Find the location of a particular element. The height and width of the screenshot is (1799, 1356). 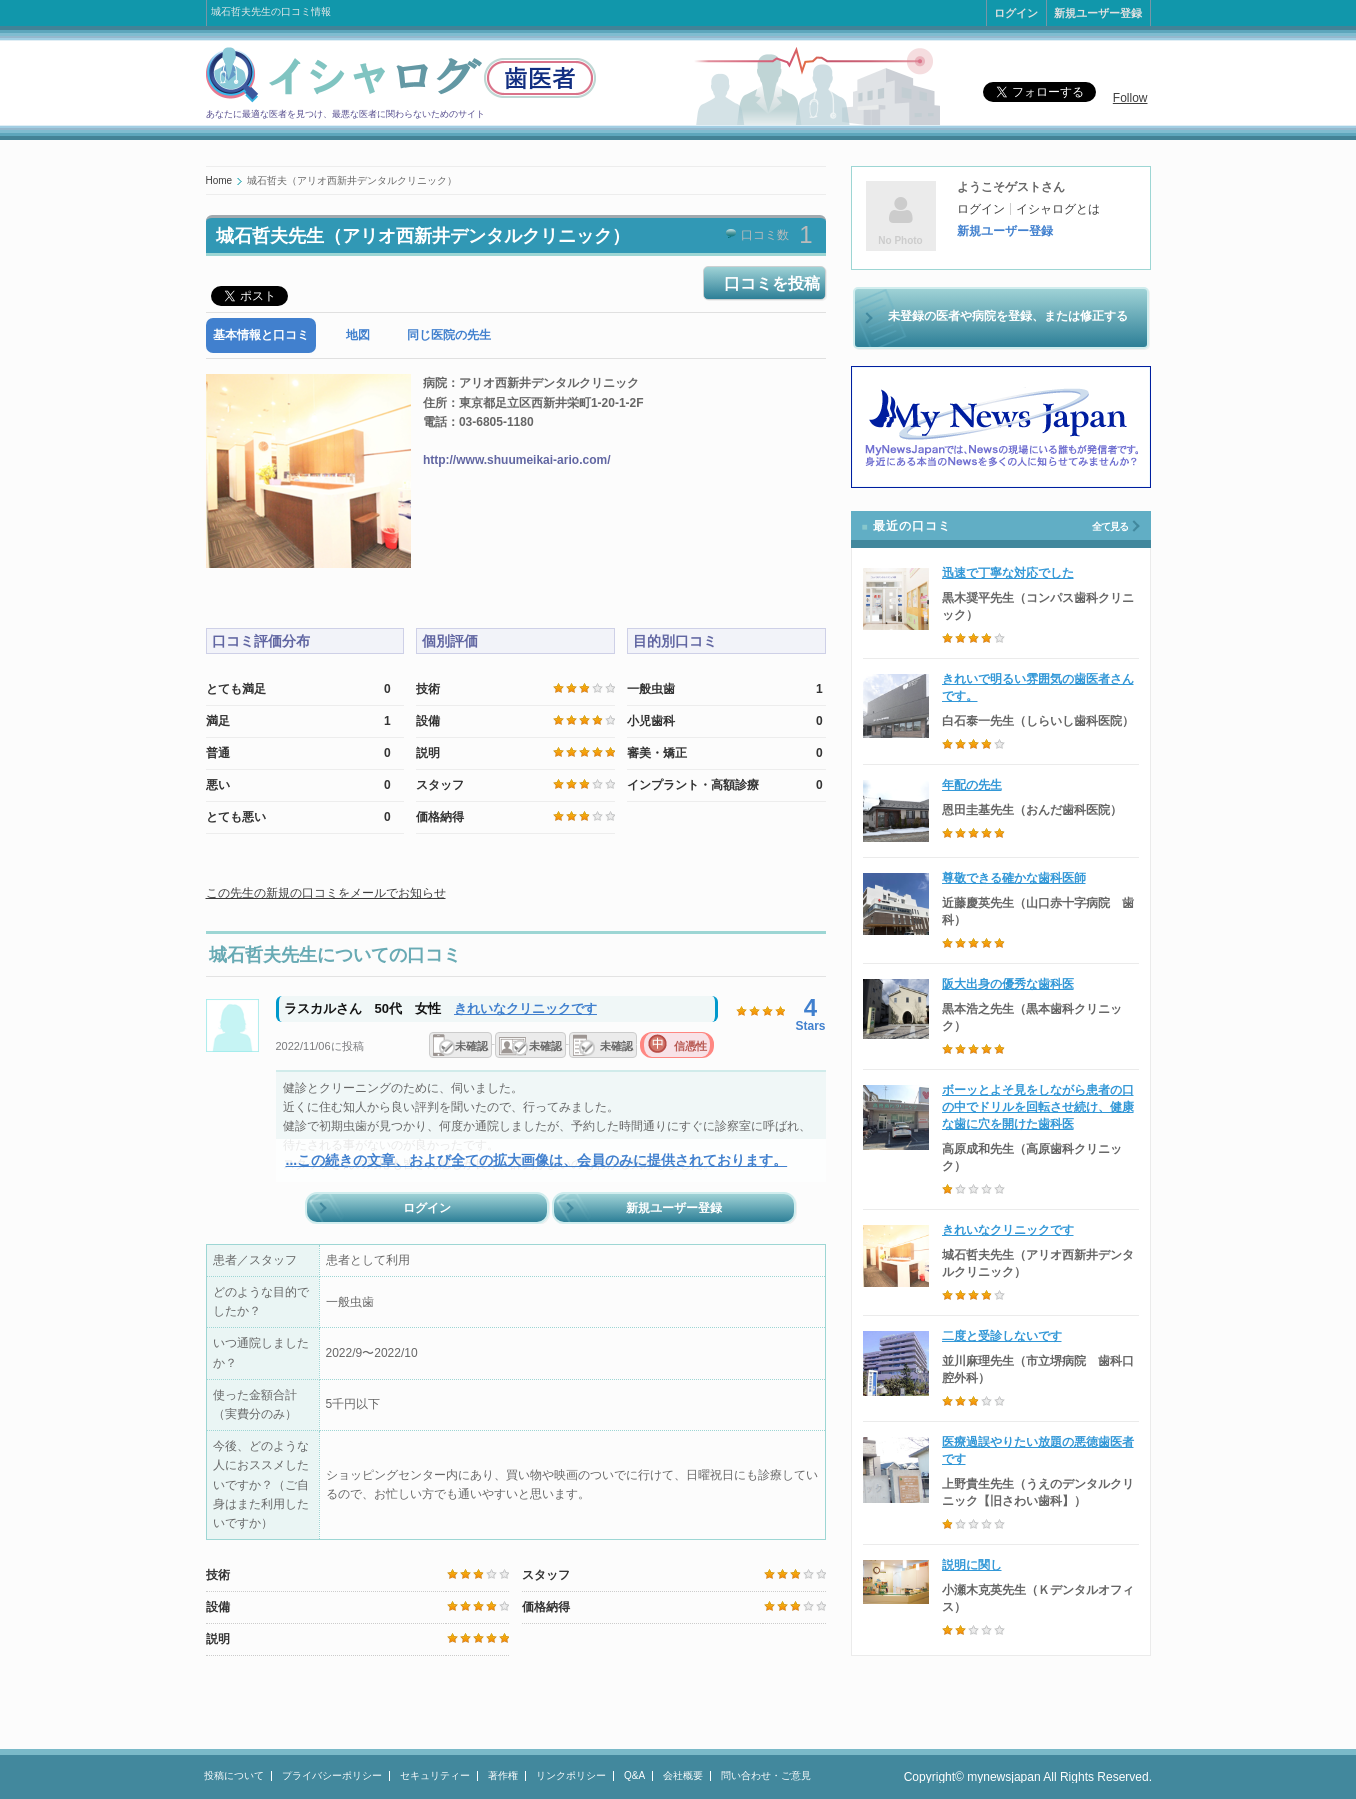

迅速で丁寧な対応でした is located at coordinates (1008, 573).